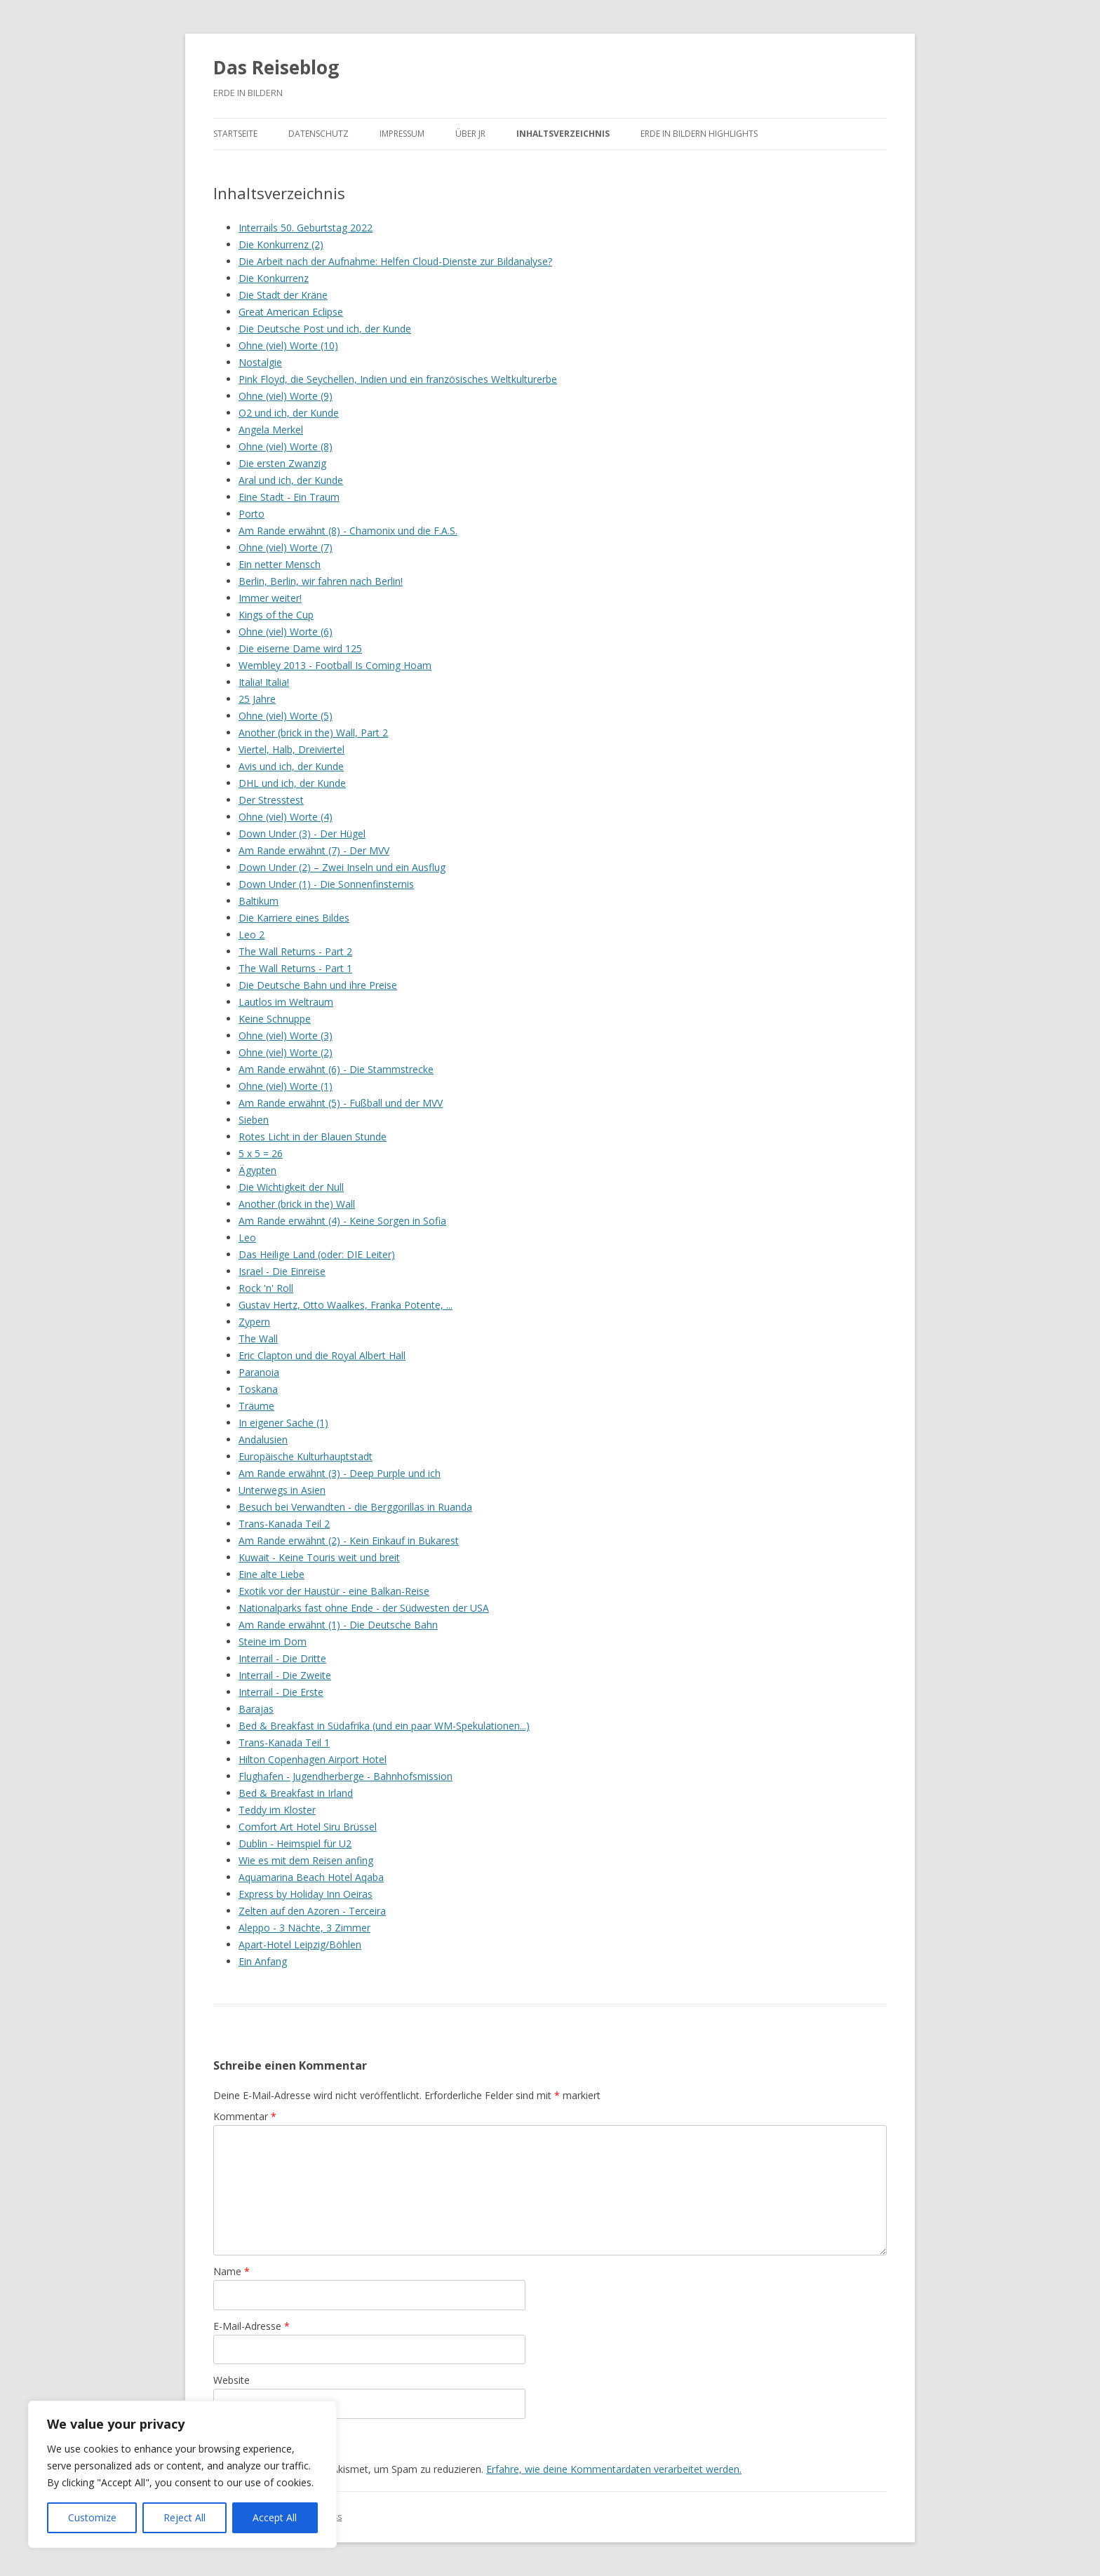 Image resolution: width=1100 pixels, height=2576 pixels. Describe the element at coordinates (286, 715) in the screenshot. I see `Ohne (viel) Worte (5)` at that location.